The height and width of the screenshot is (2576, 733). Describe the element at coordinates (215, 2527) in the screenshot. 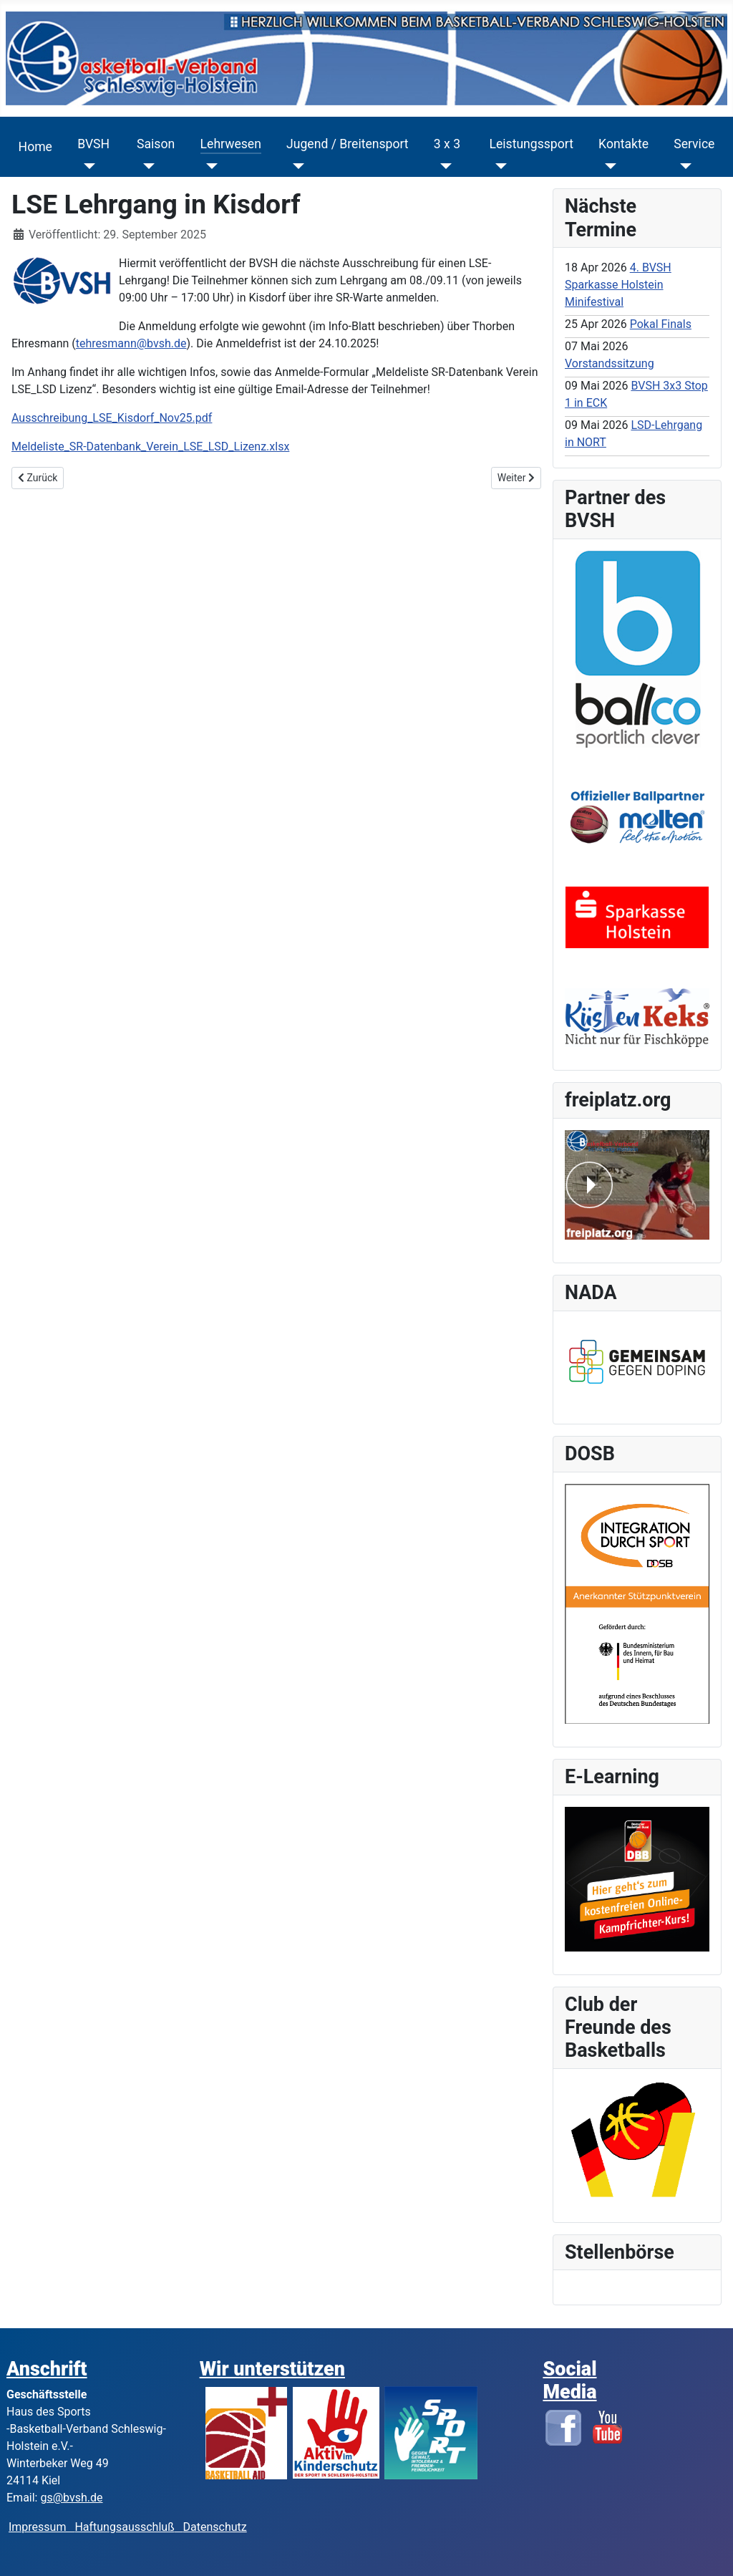

I see `Datenschutz` at that location.